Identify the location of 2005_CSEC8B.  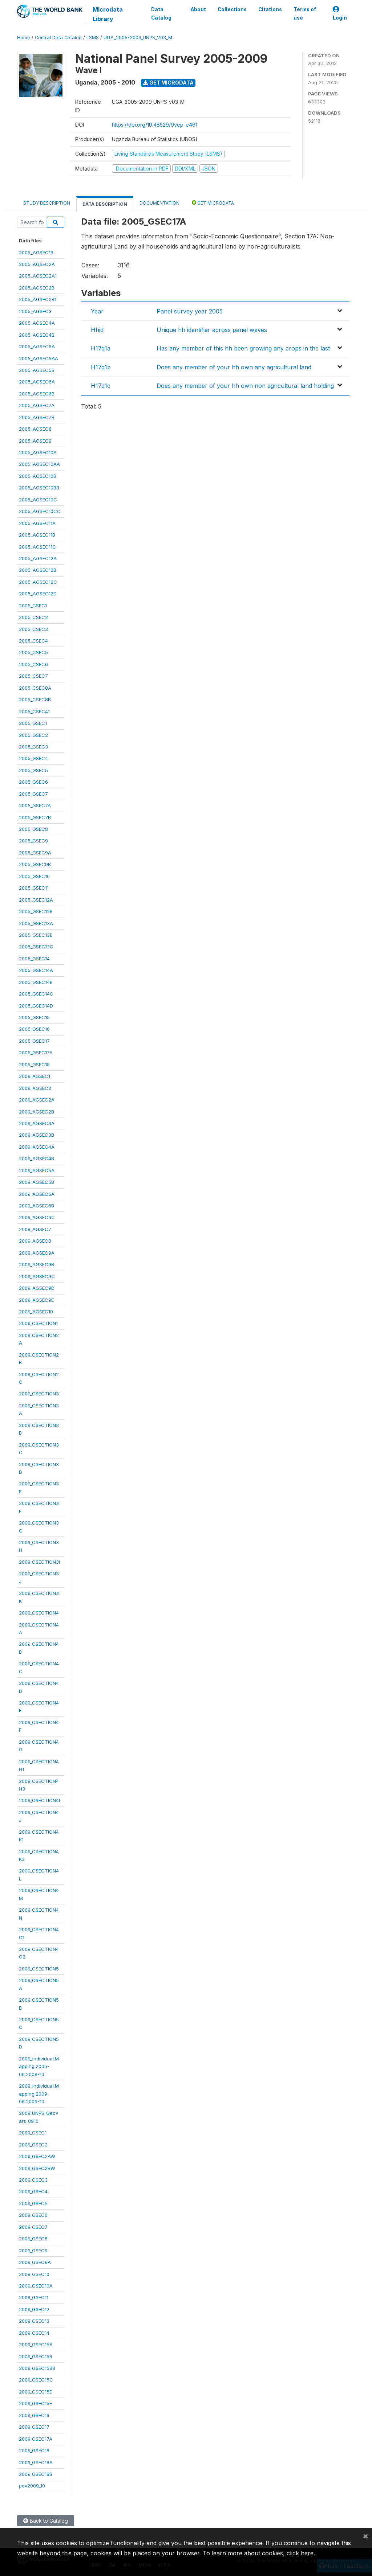
(35, 699).